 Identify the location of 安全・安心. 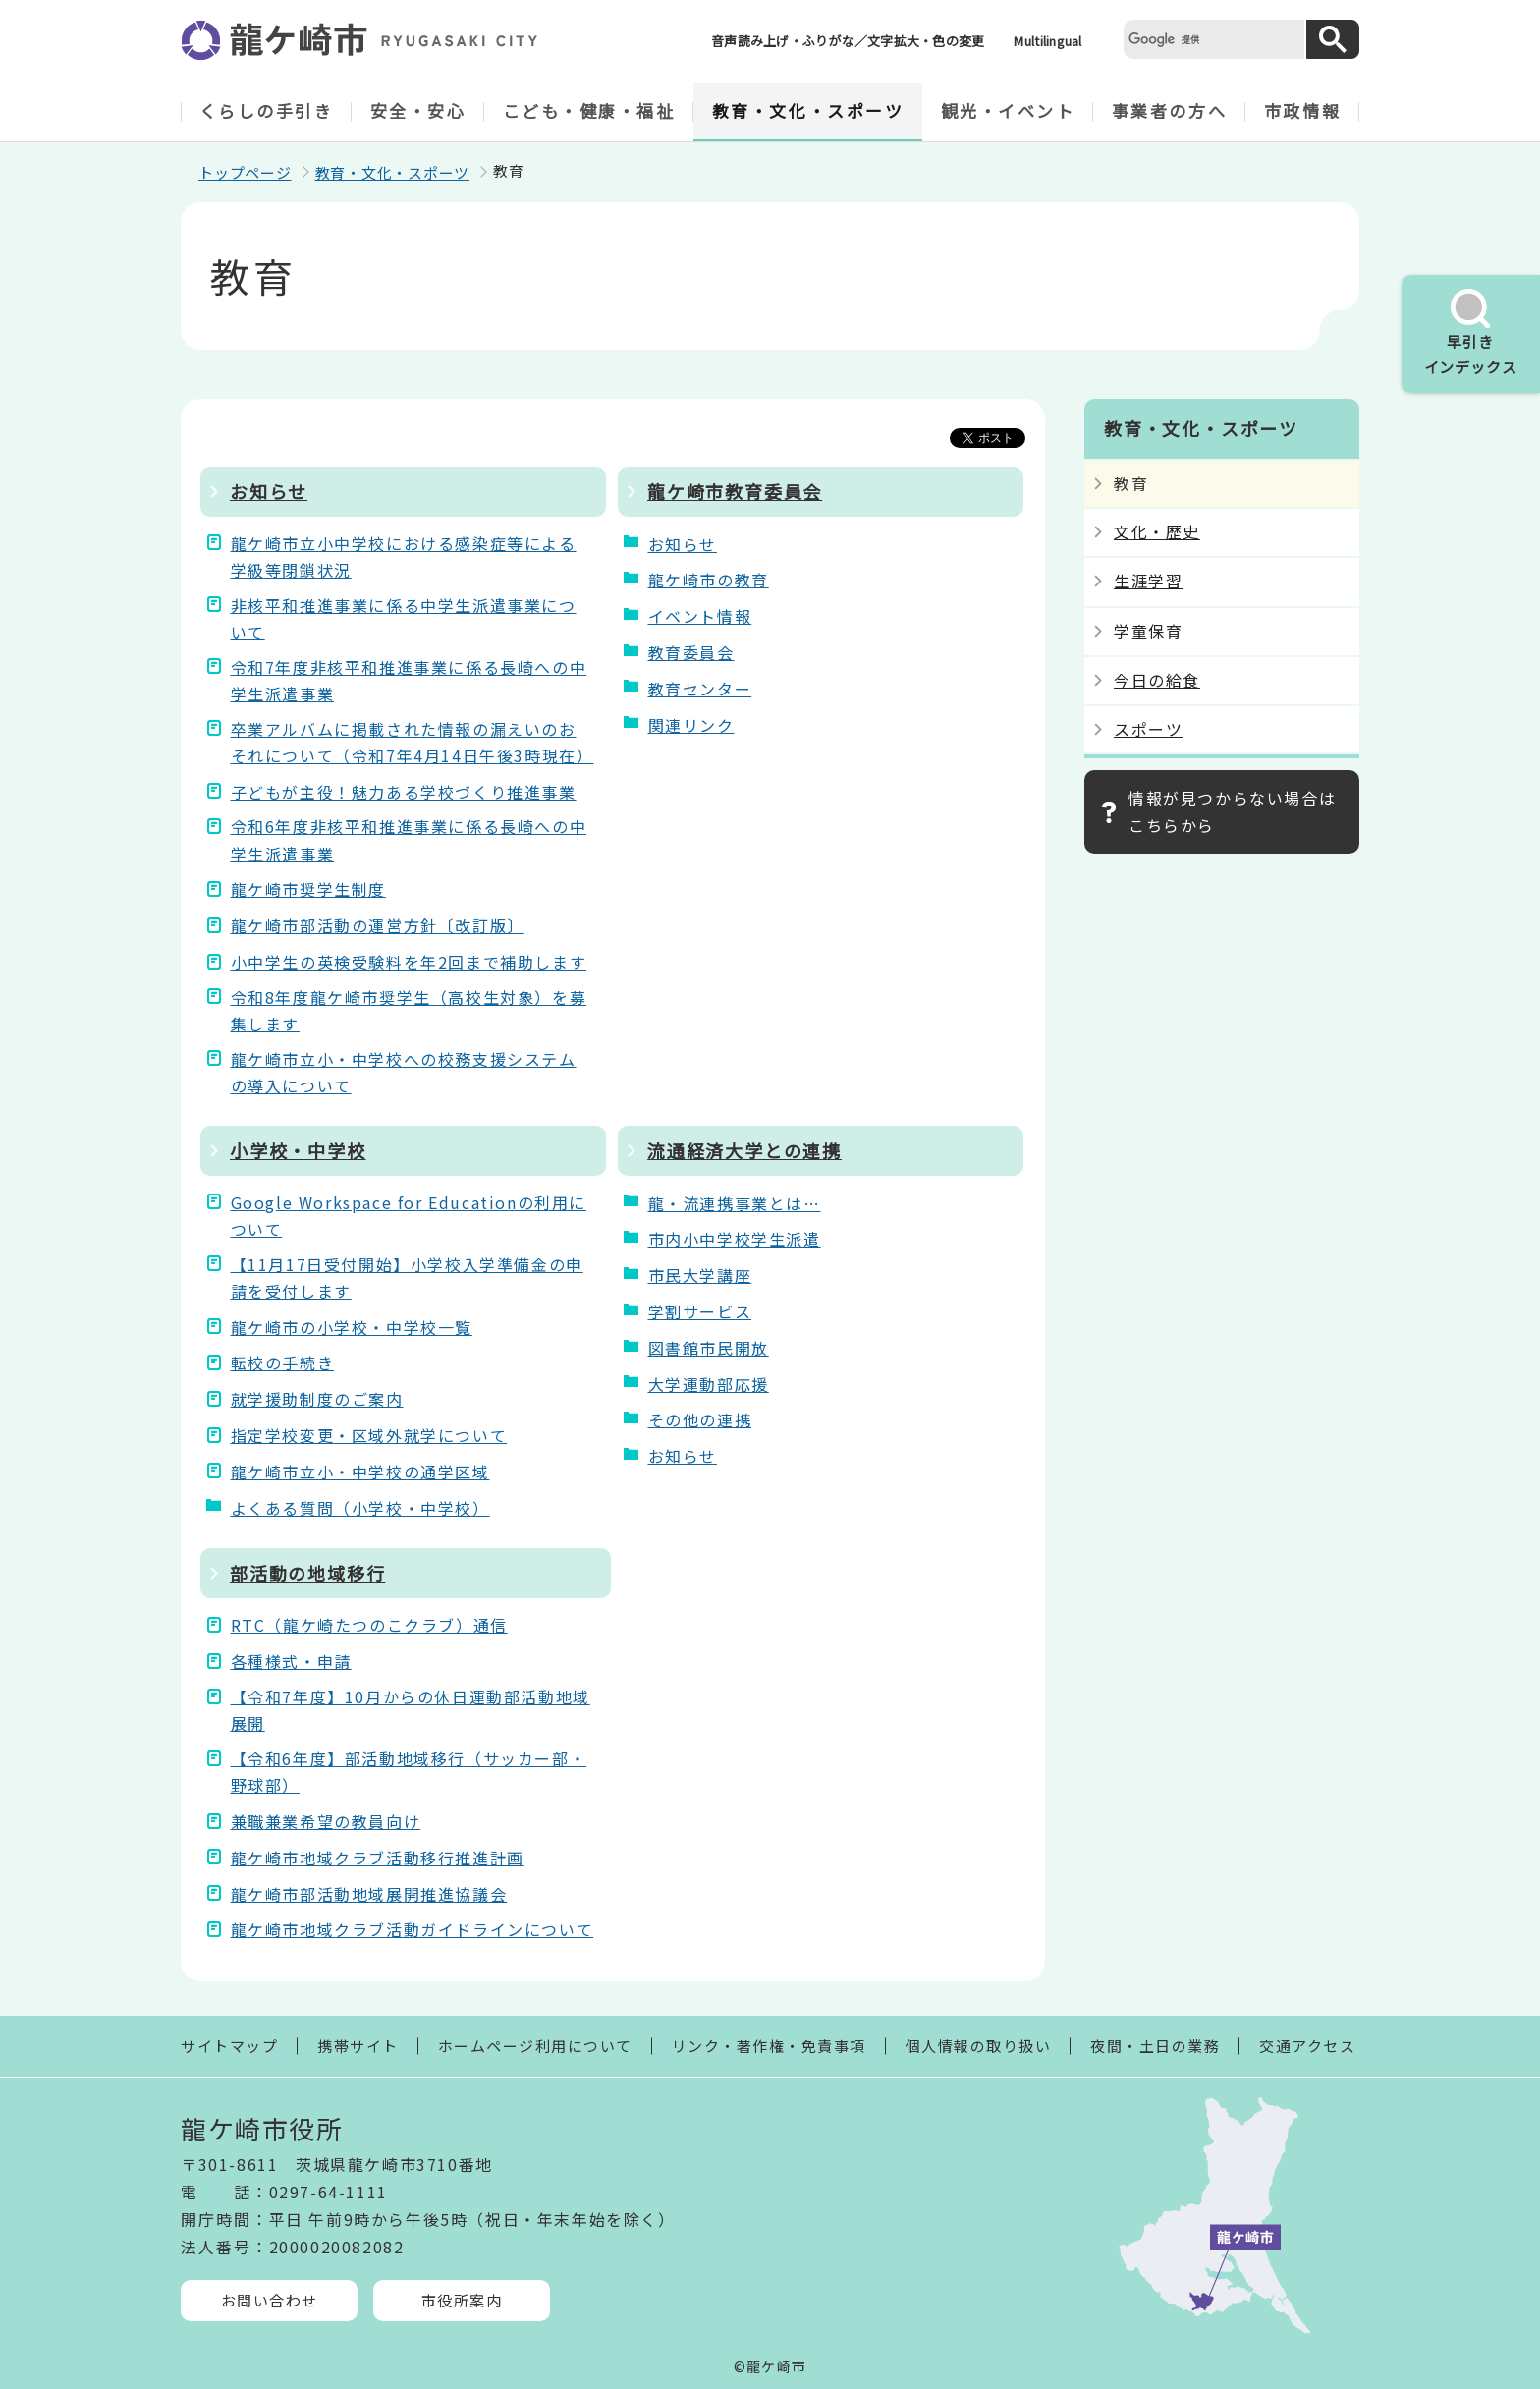
(418, 110).